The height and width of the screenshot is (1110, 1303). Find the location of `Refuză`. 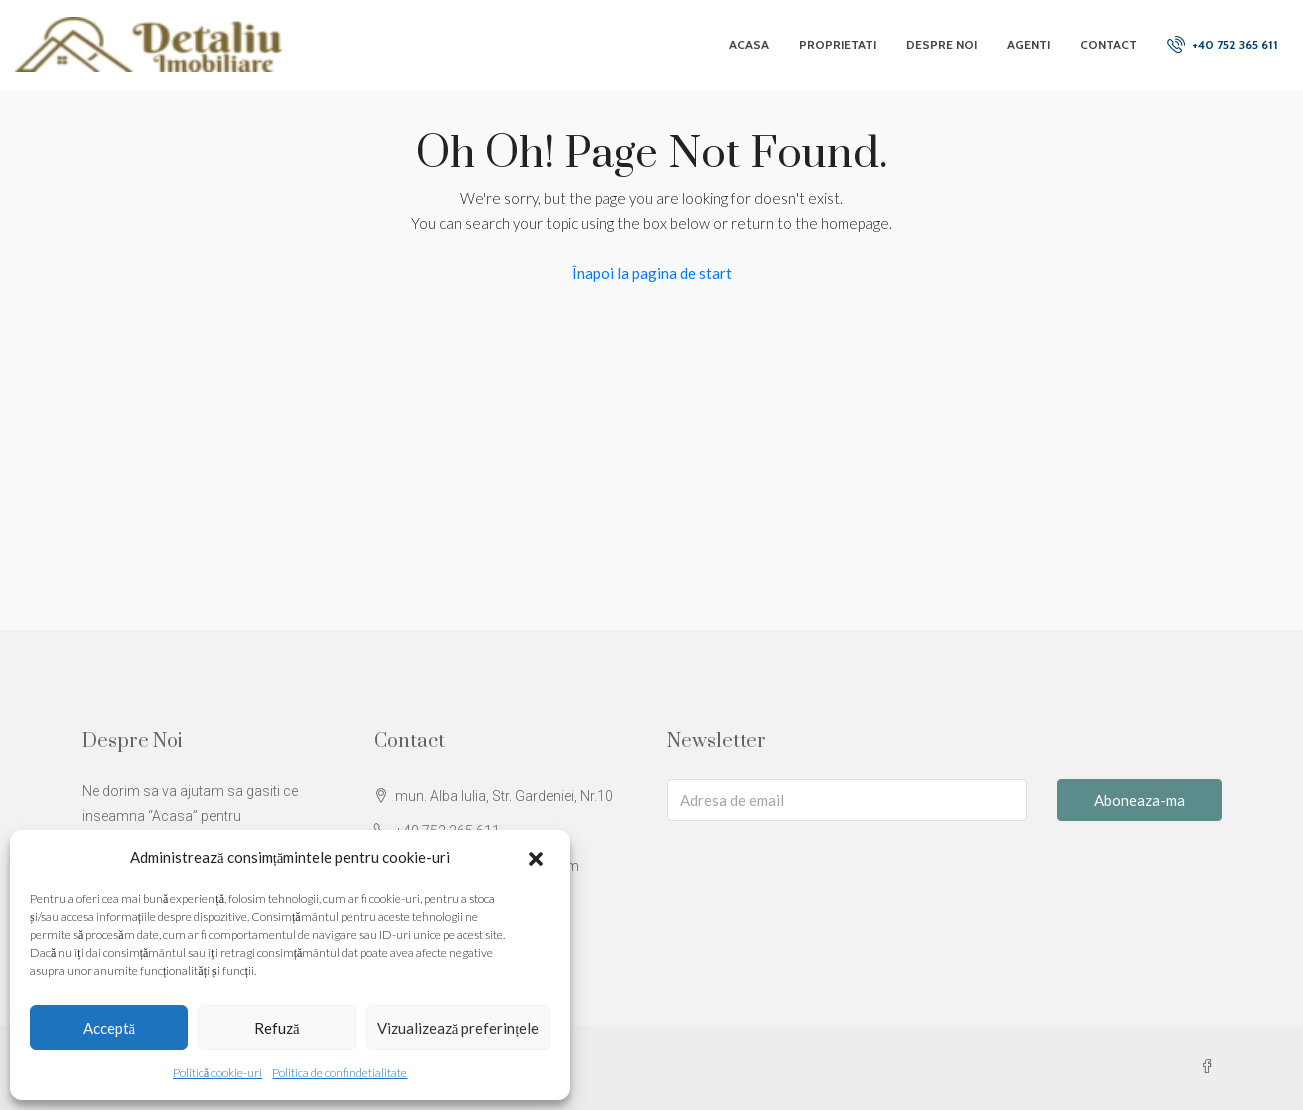

Refuză is located at coordinates (277, 1028).